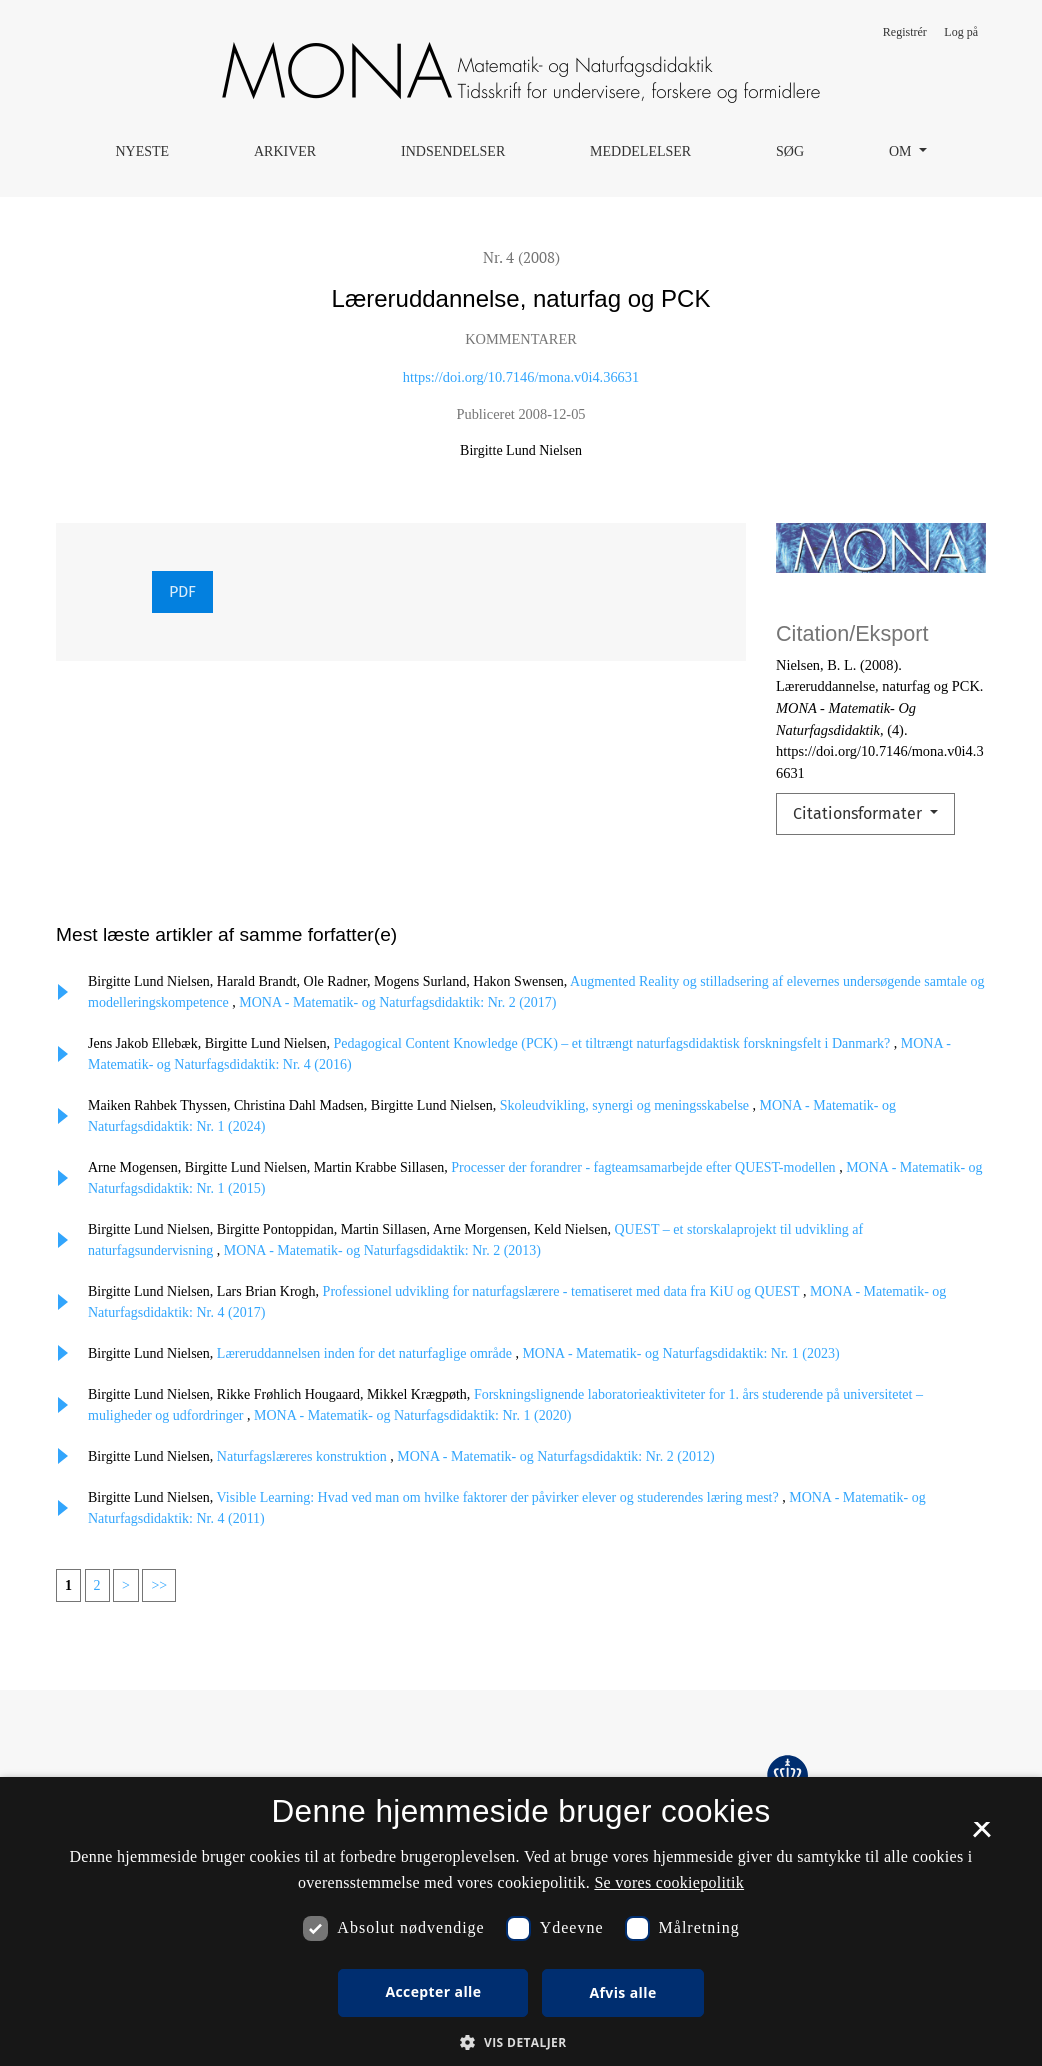  I want to click on >>, so click(159, 1585).